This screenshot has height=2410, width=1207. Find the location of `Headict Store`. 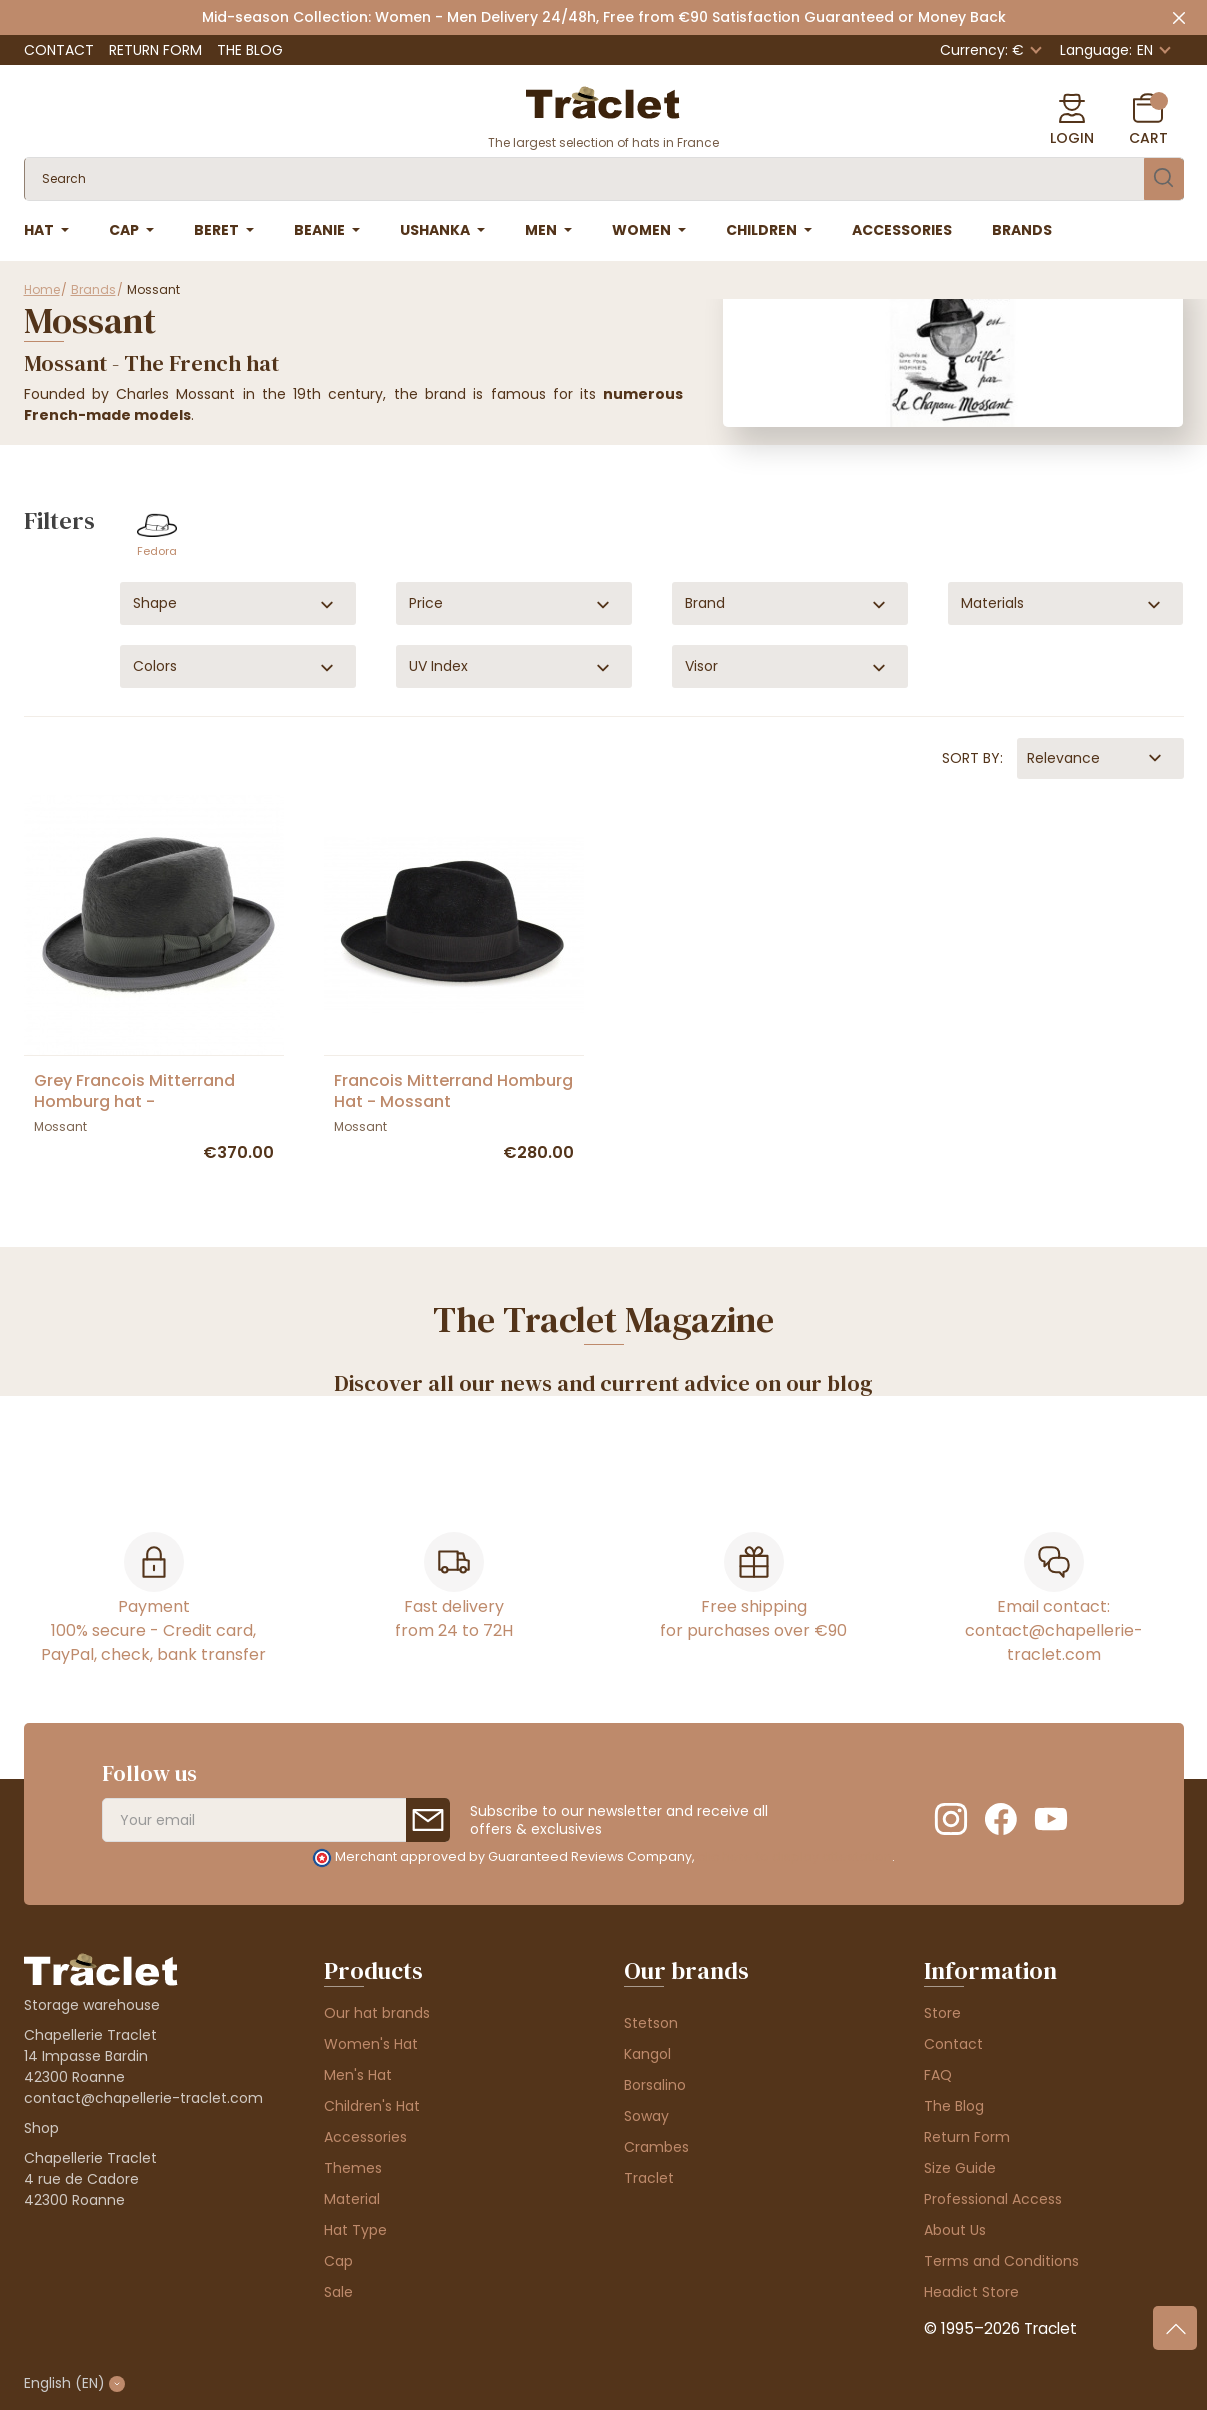

Headict Store is located at coordinates (971, 2292).